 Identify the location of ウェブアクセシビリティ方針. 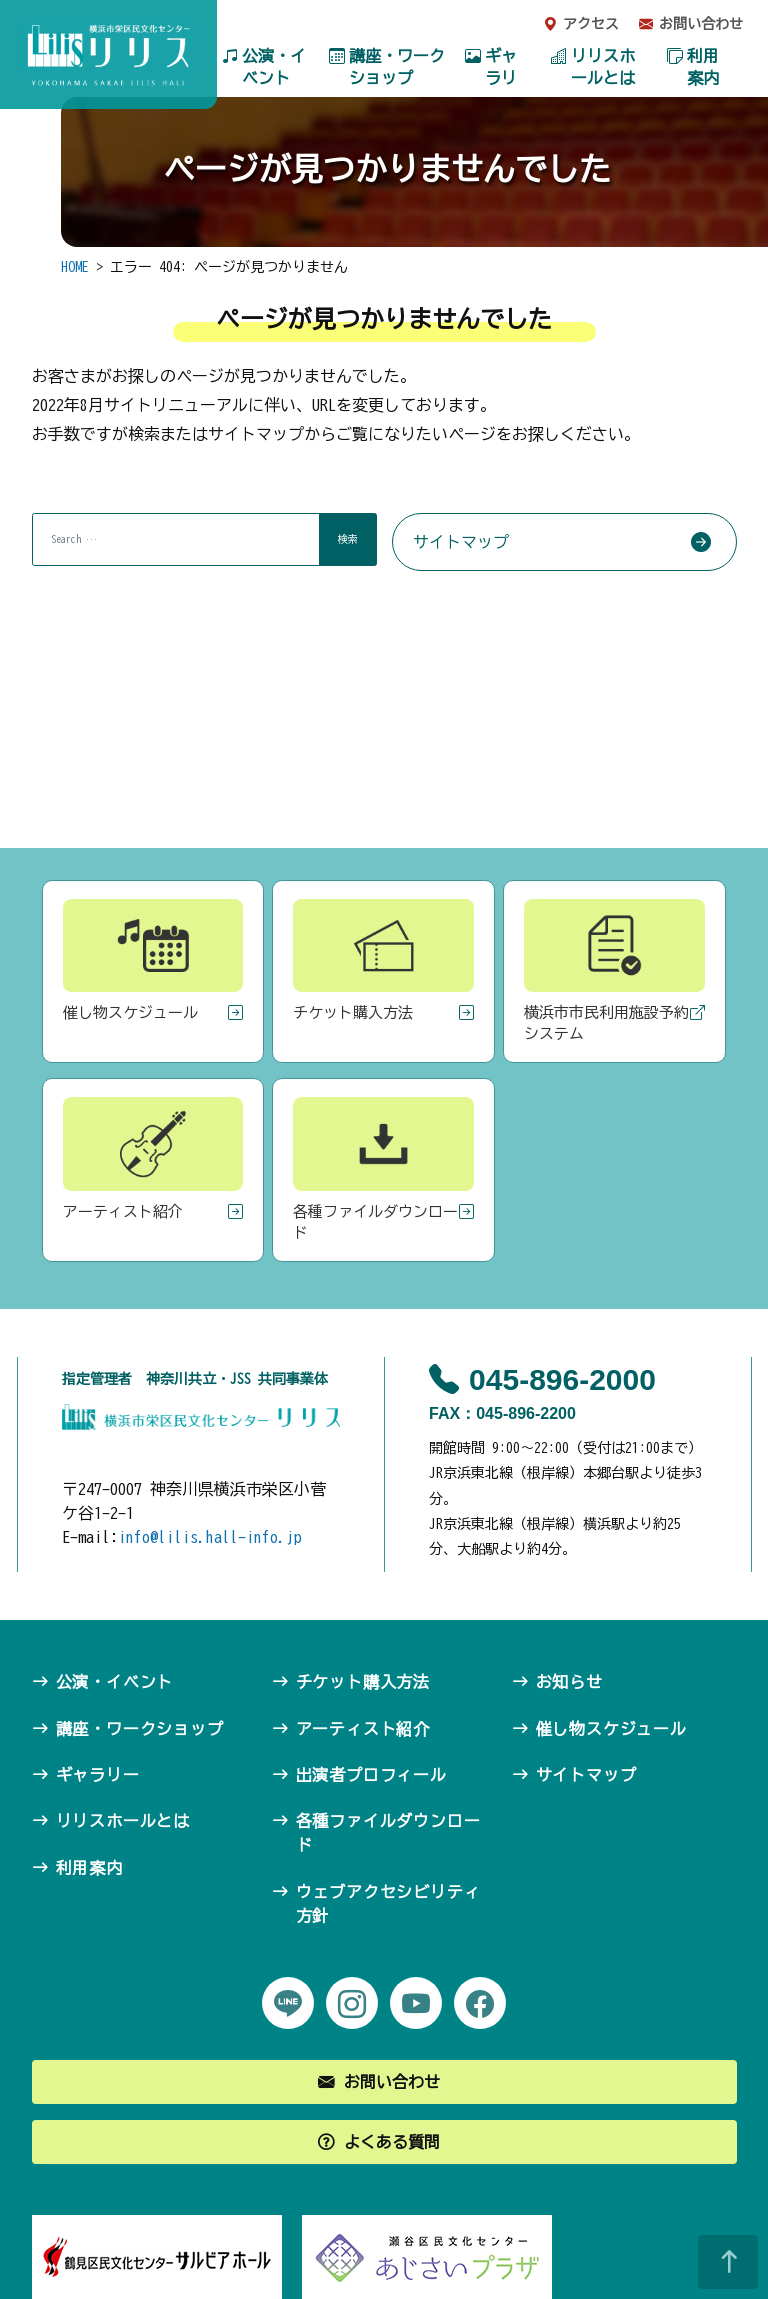
(388, 1904).